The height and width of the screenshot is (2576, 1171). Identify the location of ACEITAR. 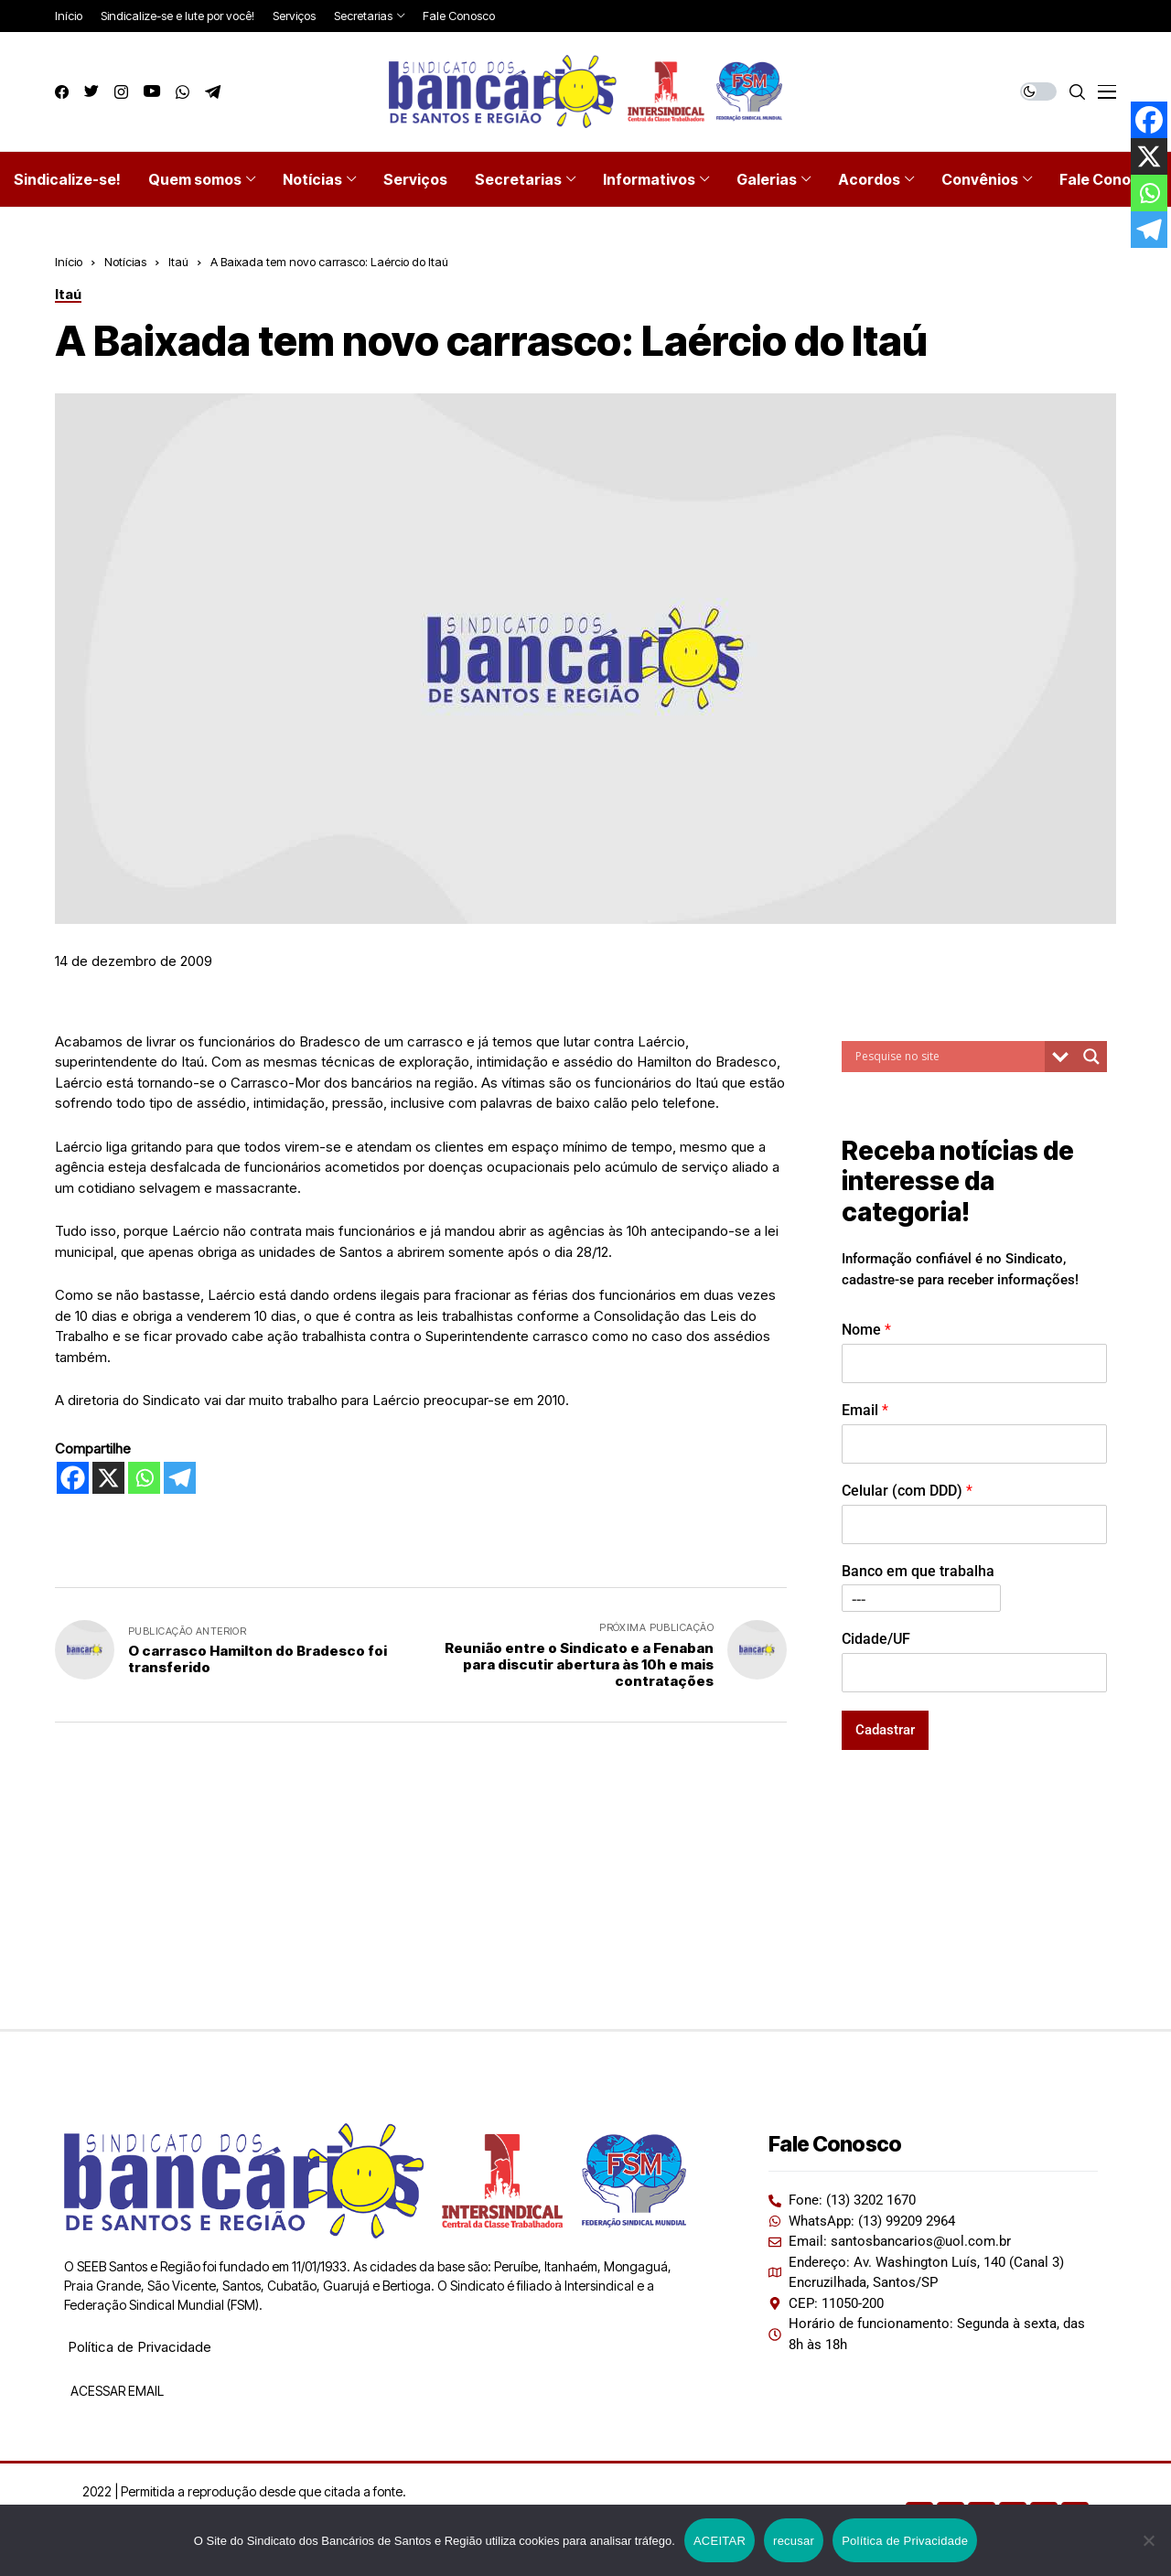
(719, 2541).